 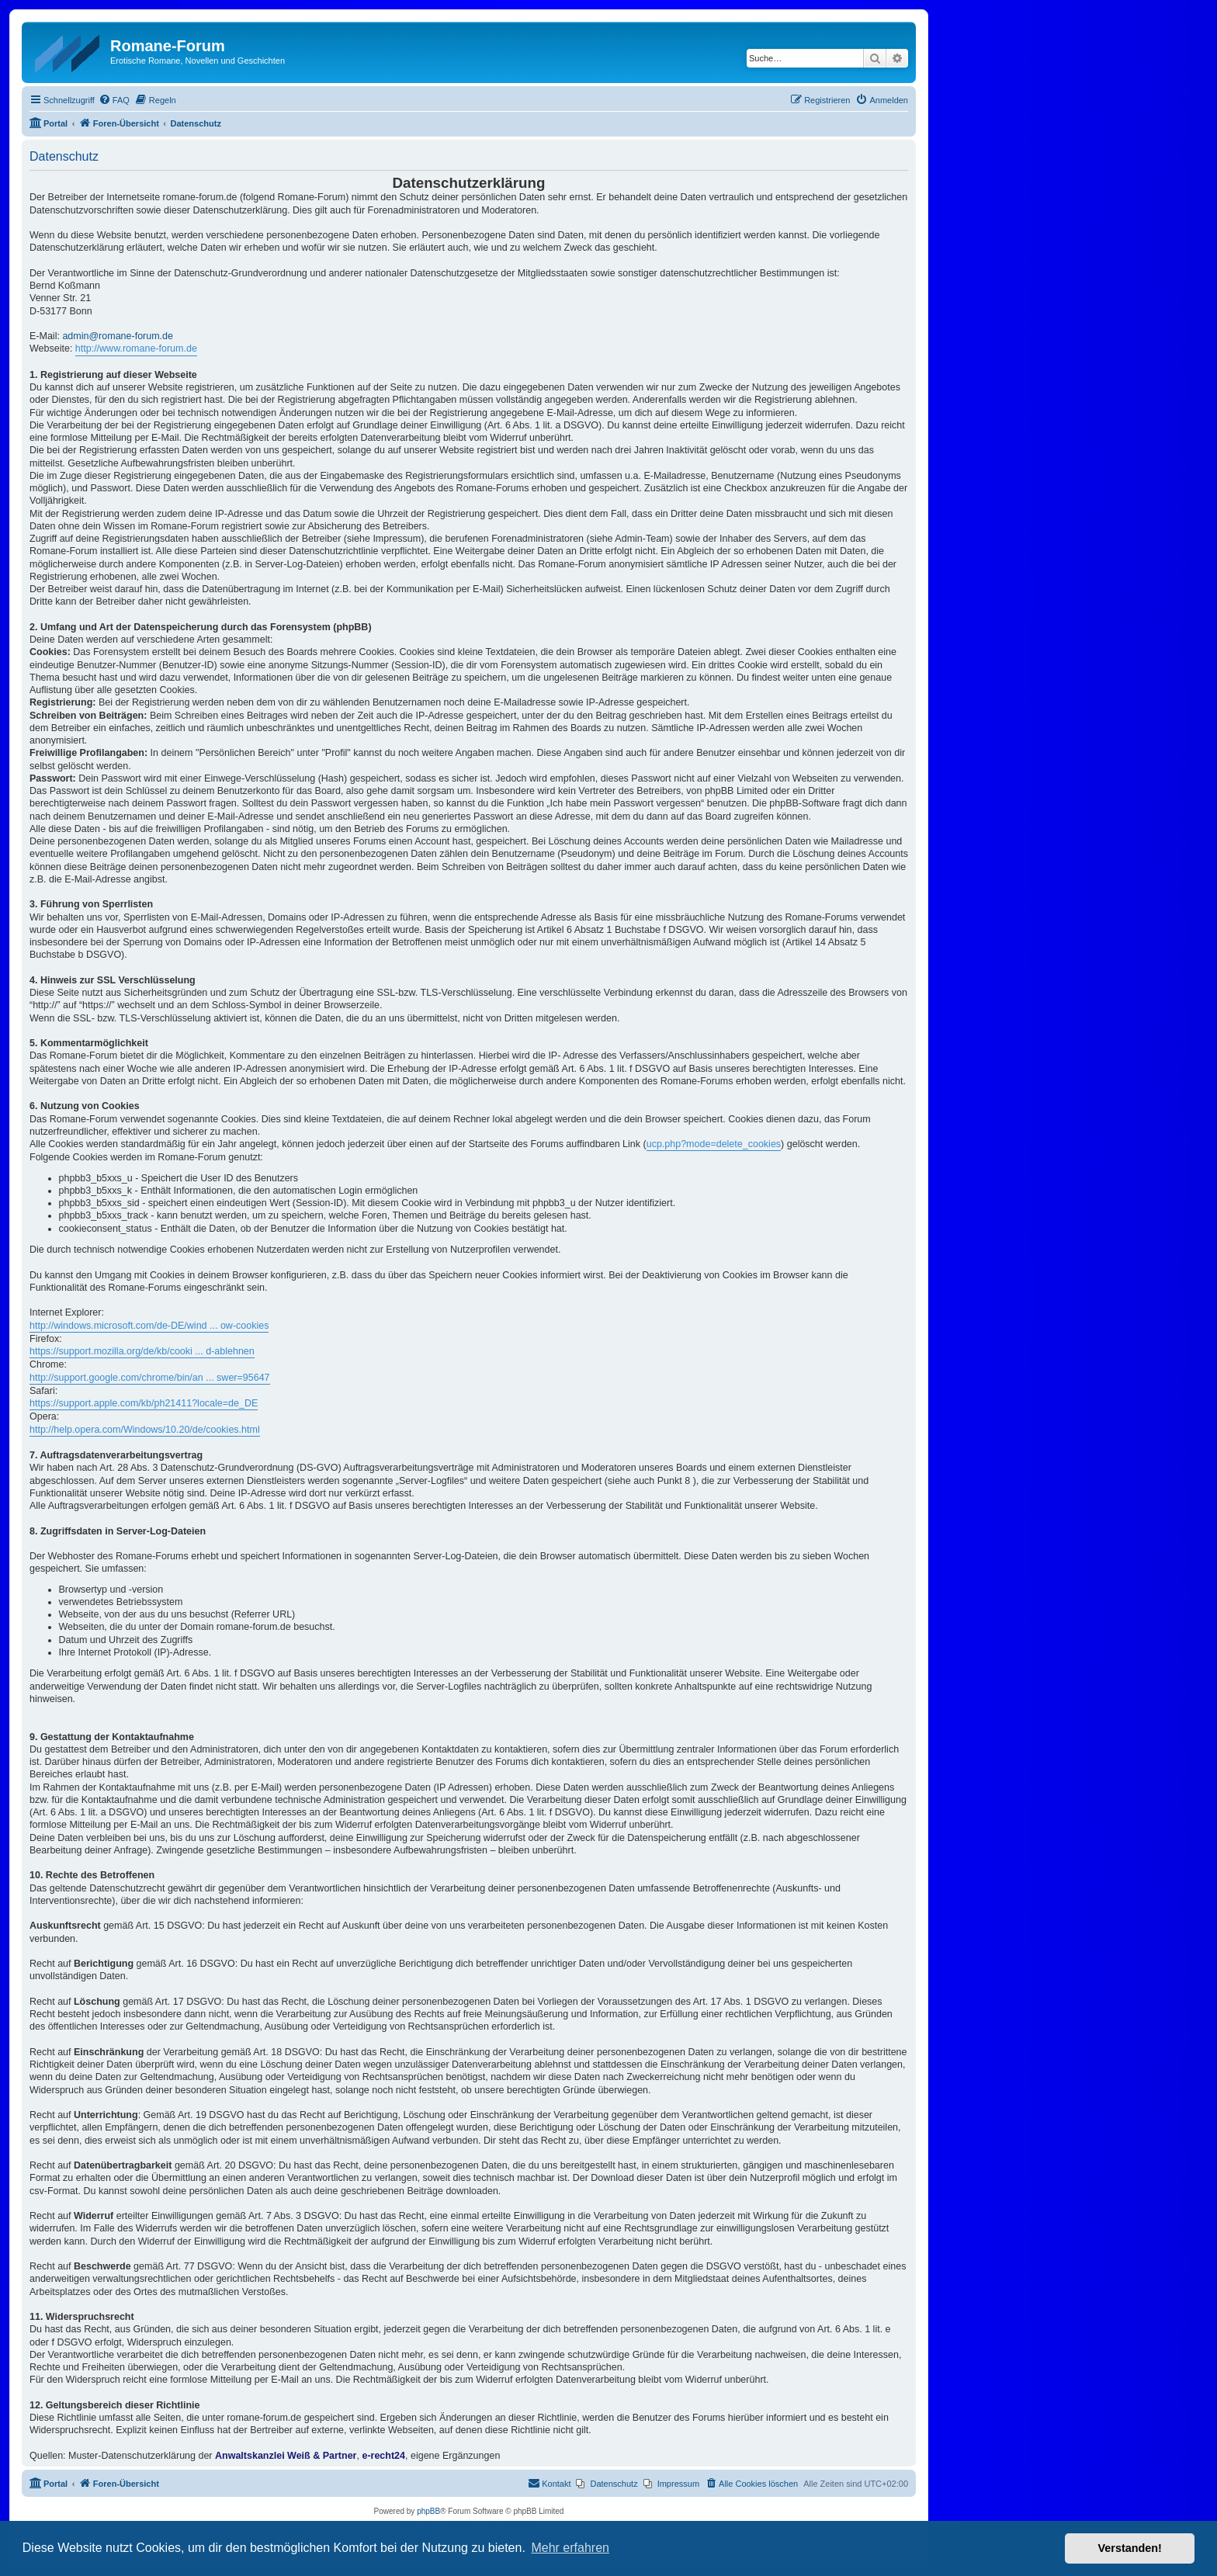 I want to click on admin@romane-forum.de, so click(x=117, y=336).